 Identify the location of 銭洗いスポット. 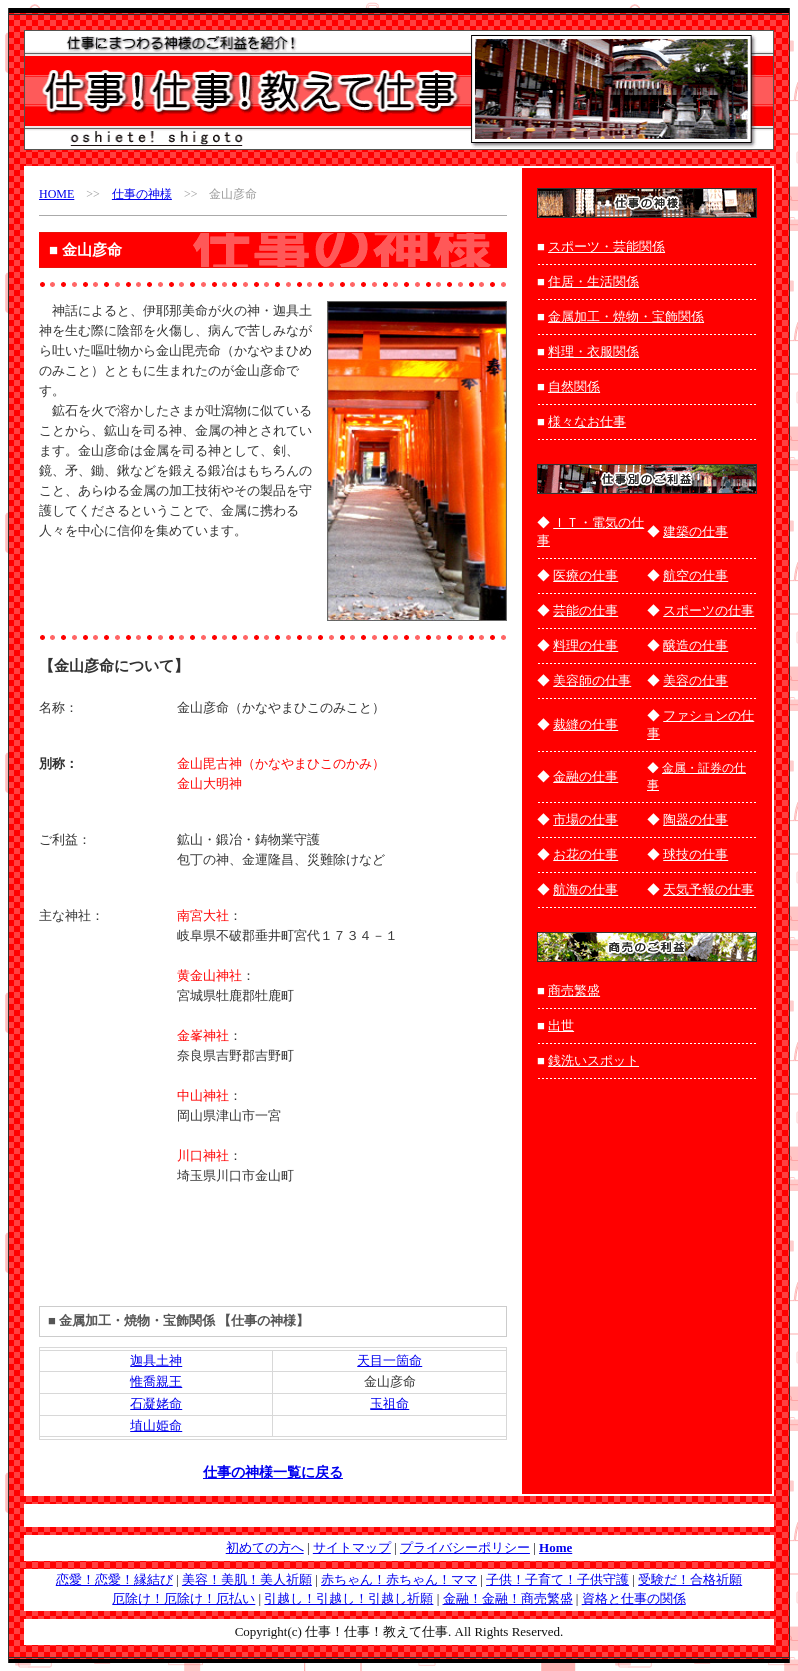
(593, 1060).